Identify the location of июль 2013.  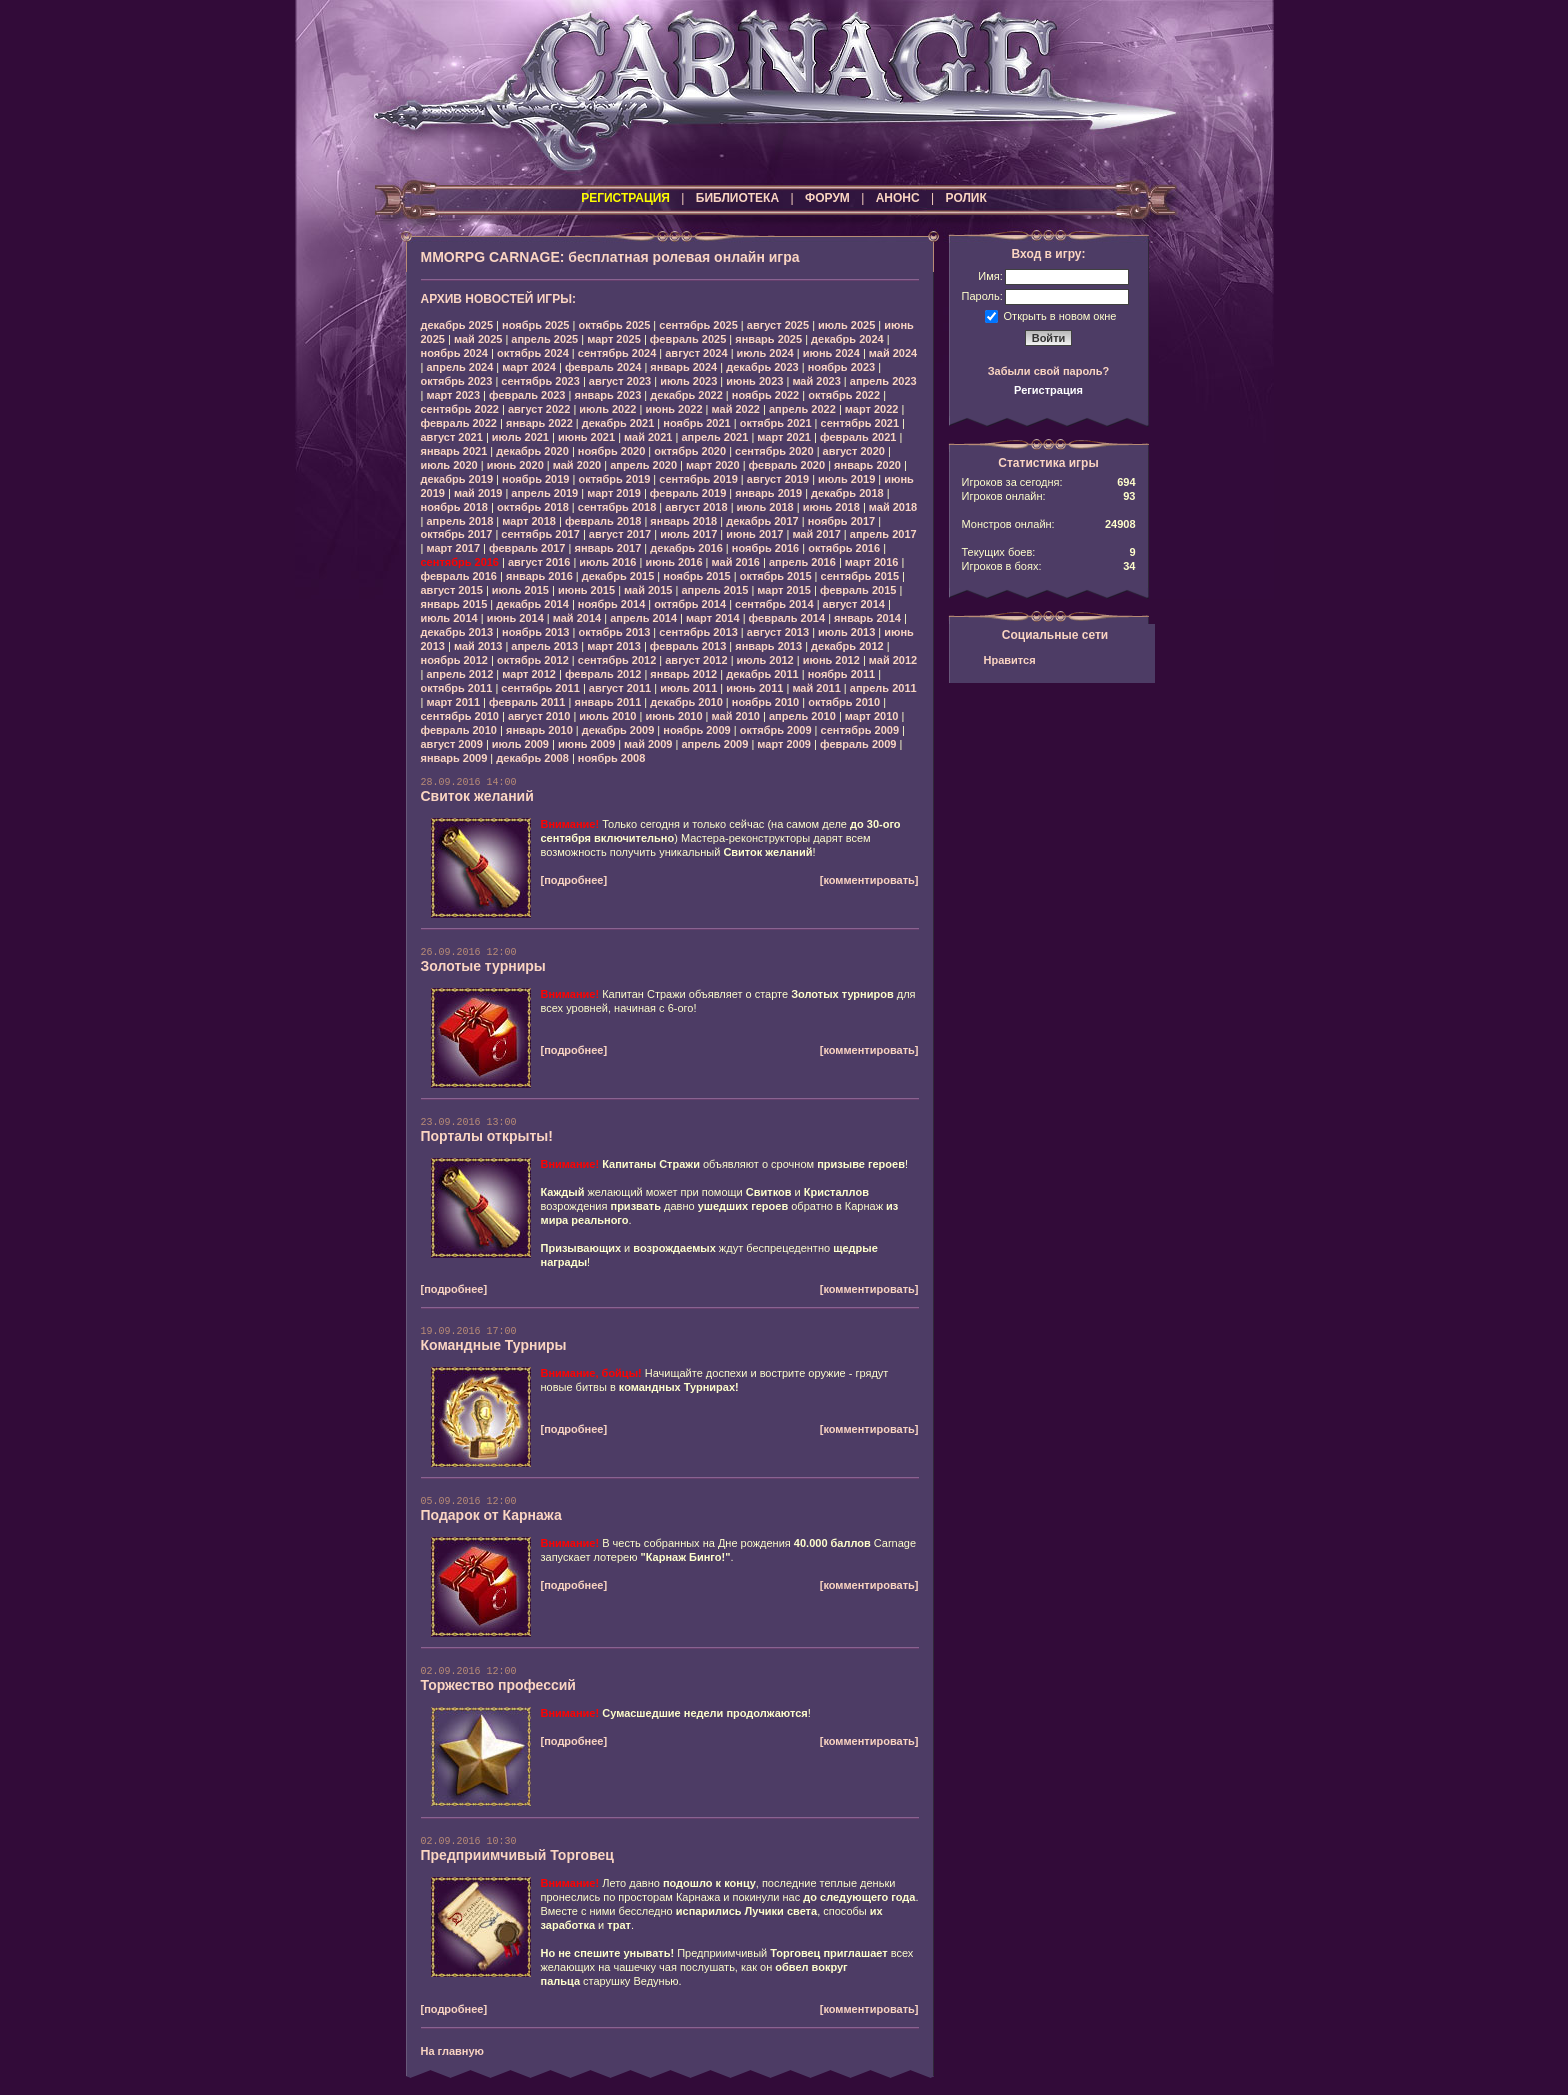
(846, 632).